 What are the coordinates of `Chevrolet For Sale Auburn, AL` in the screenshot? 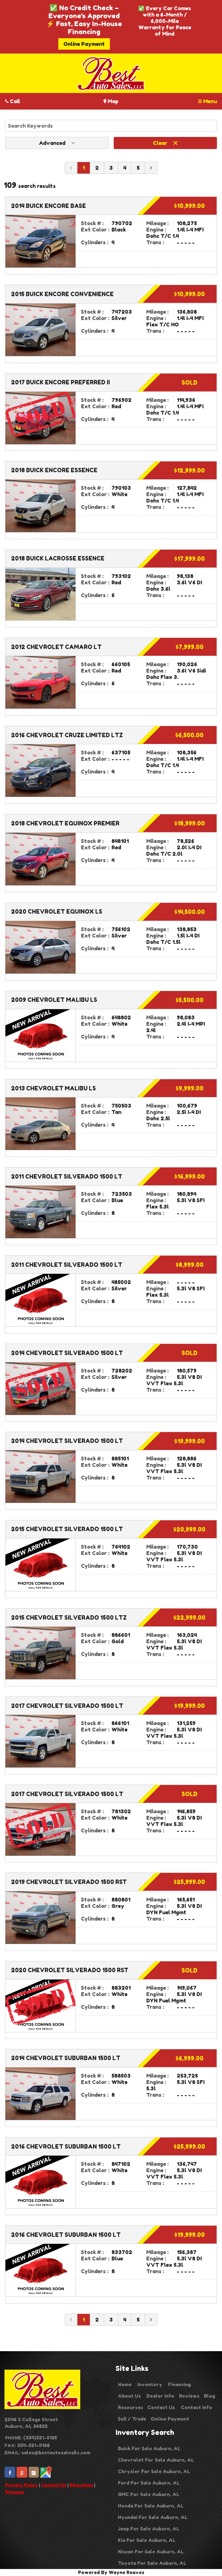 It's located at (156, 2460).